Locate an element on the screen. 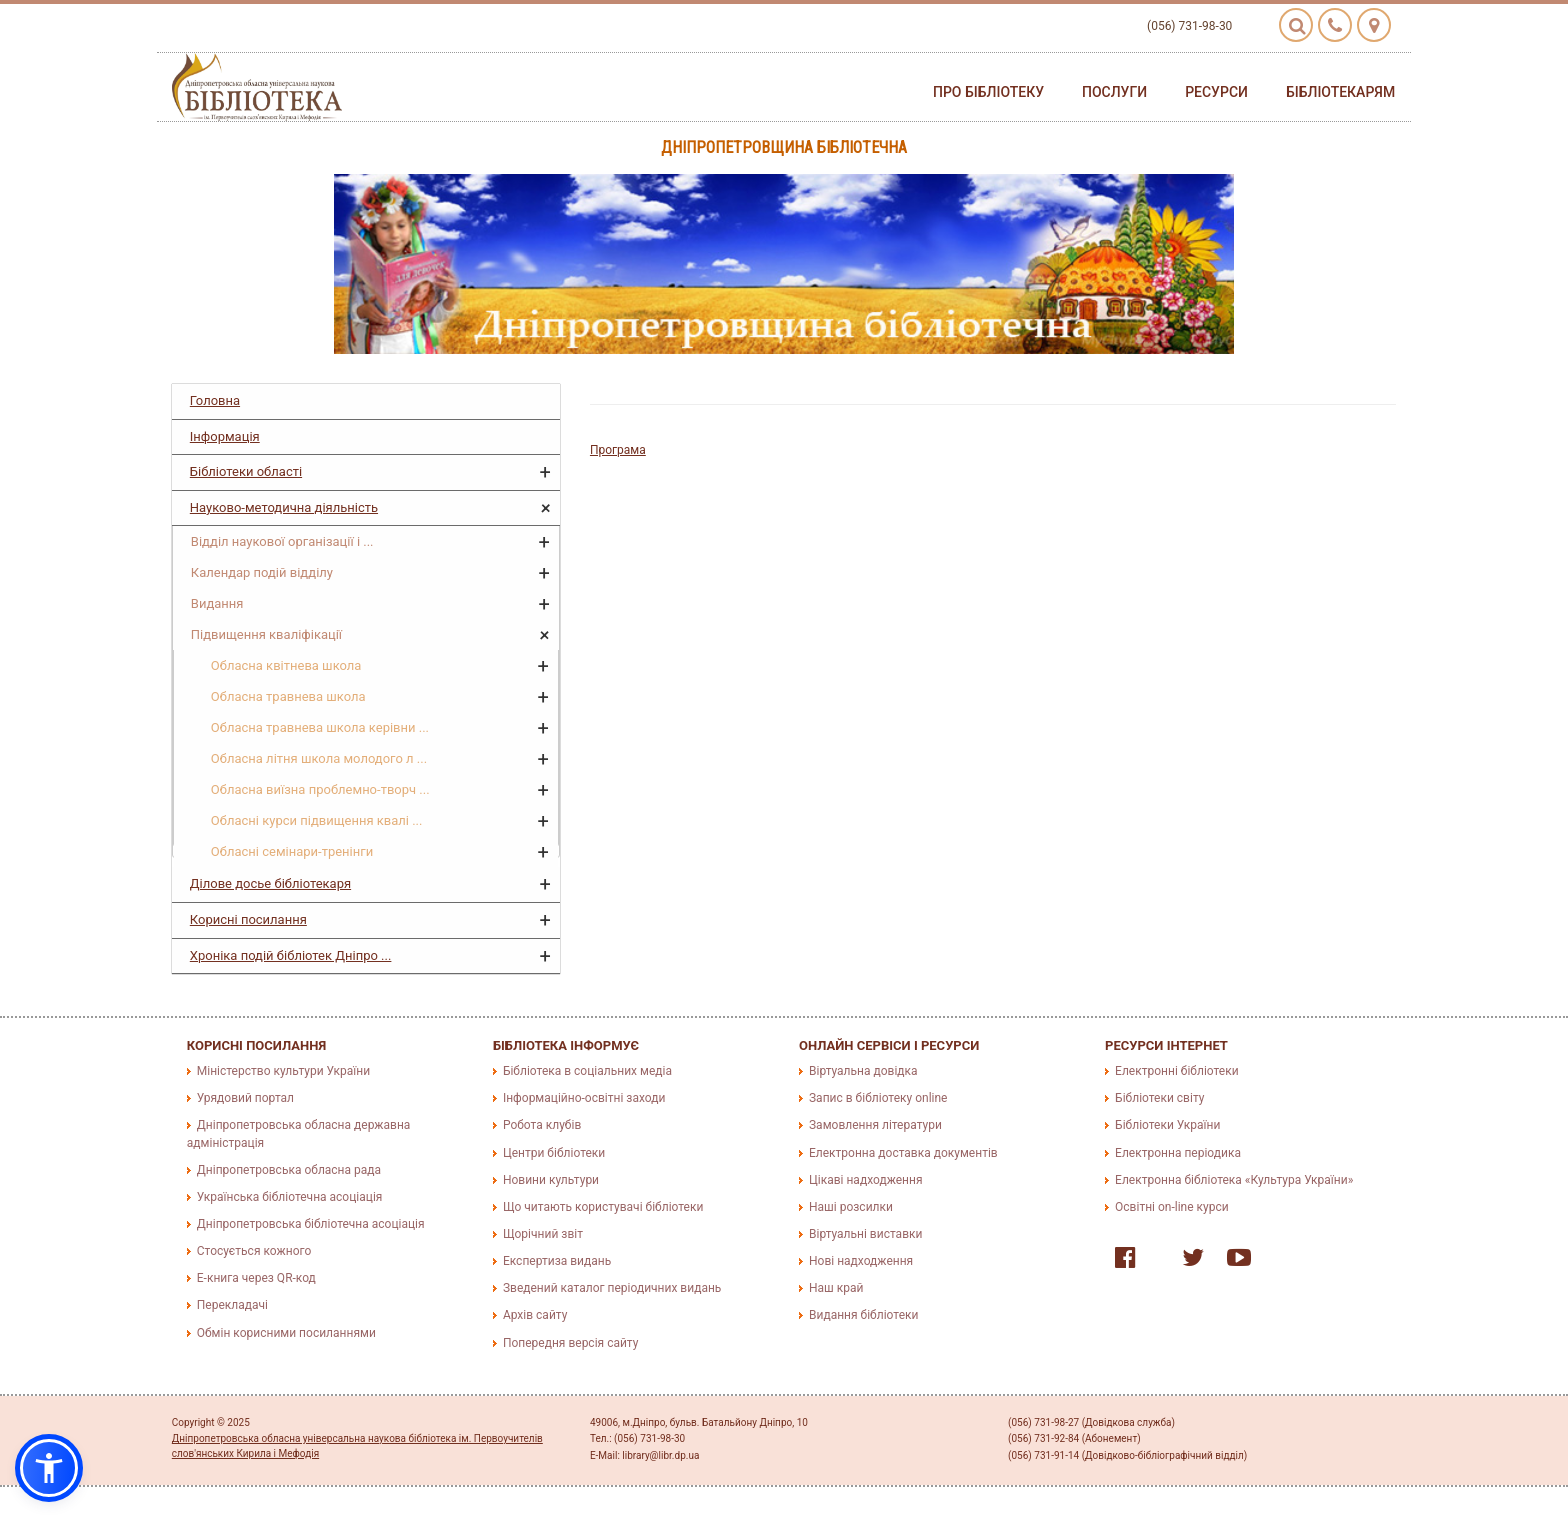  Міністерство культури України is located at coordinates (283, 1071).